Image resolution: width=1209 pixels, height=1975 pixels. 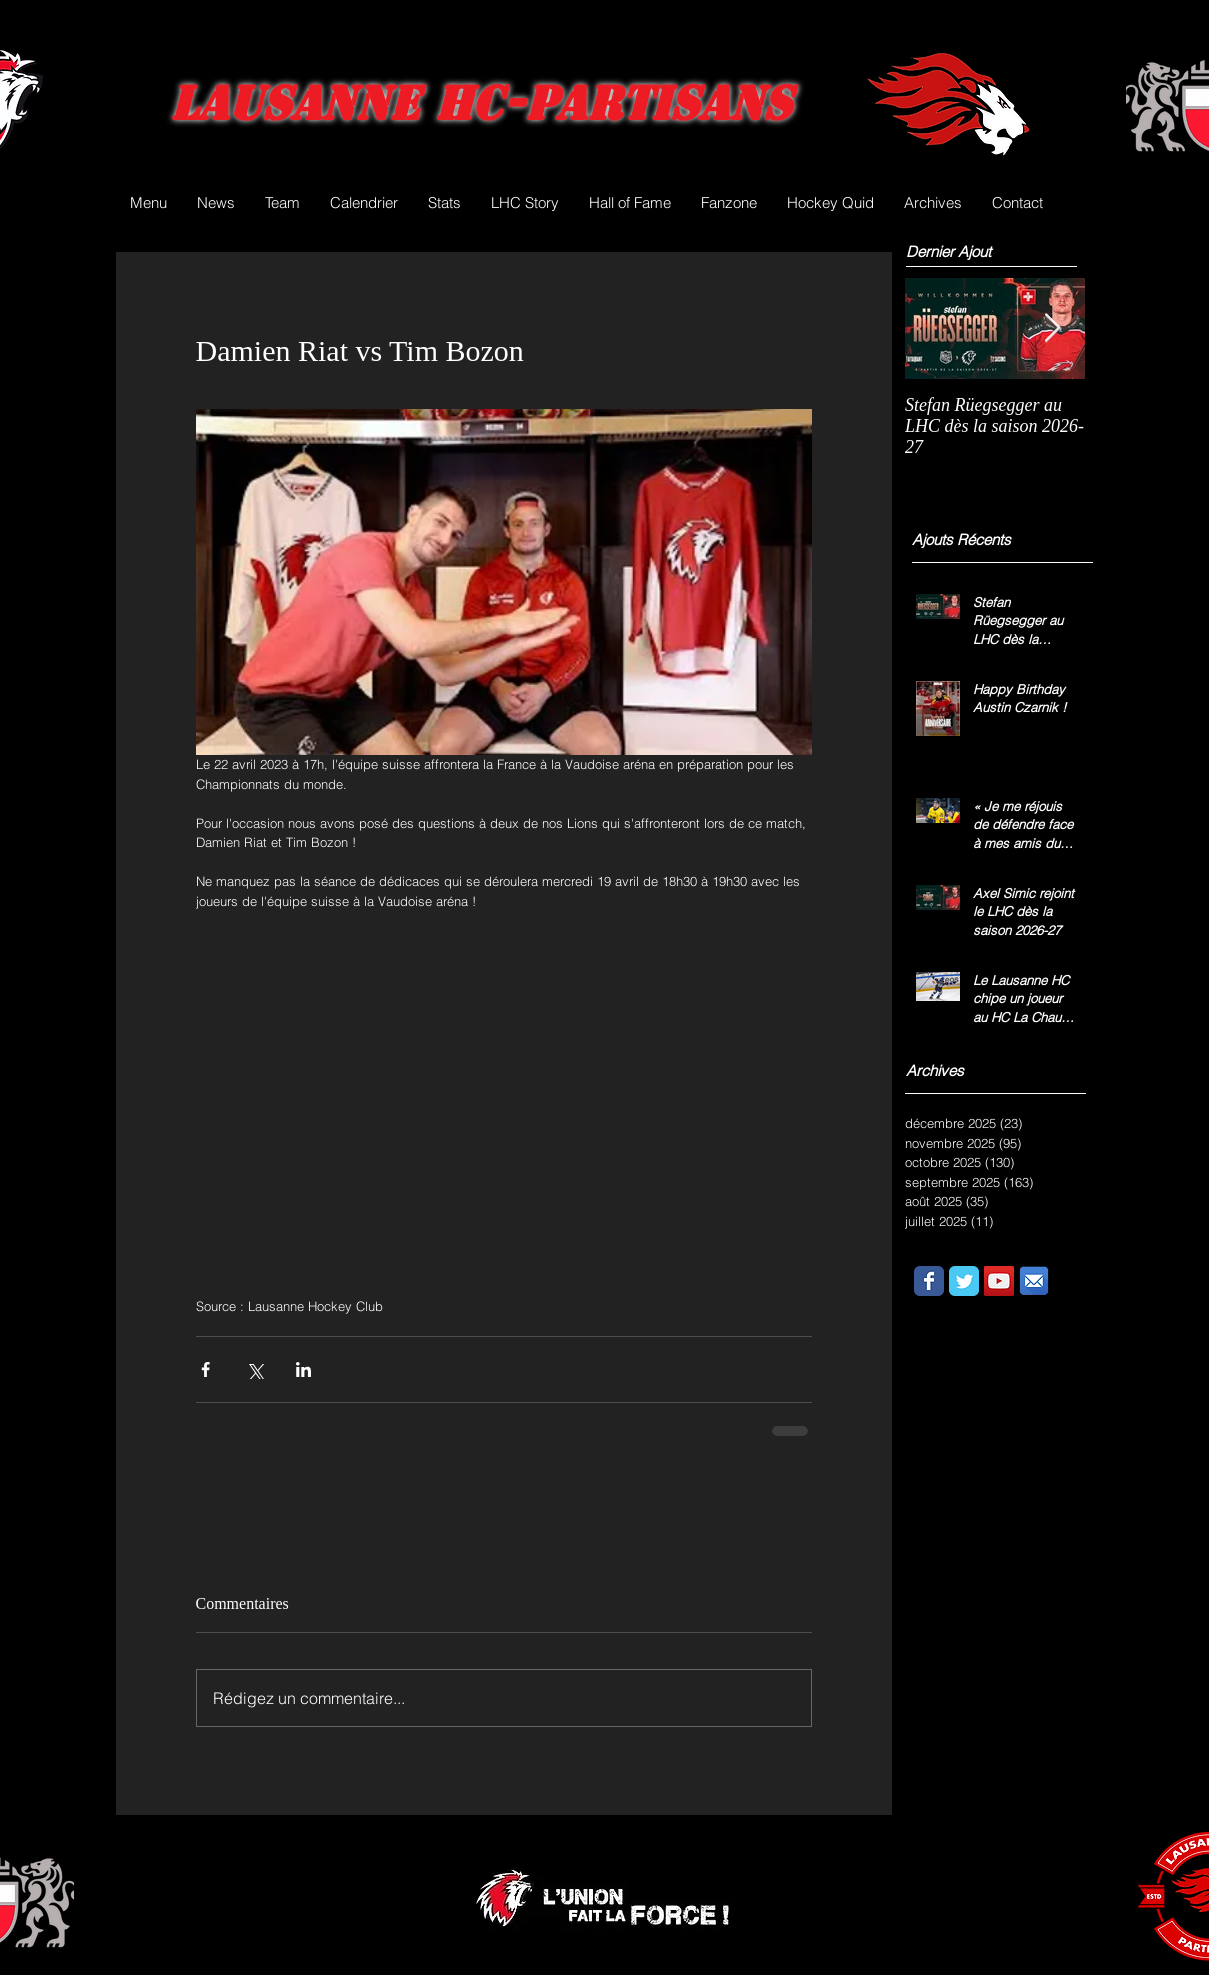 What do you see at coordinates (205, 1369) in the screenshot?
I see `[Partager via Facebook]` at bounding box center [205, 1369].